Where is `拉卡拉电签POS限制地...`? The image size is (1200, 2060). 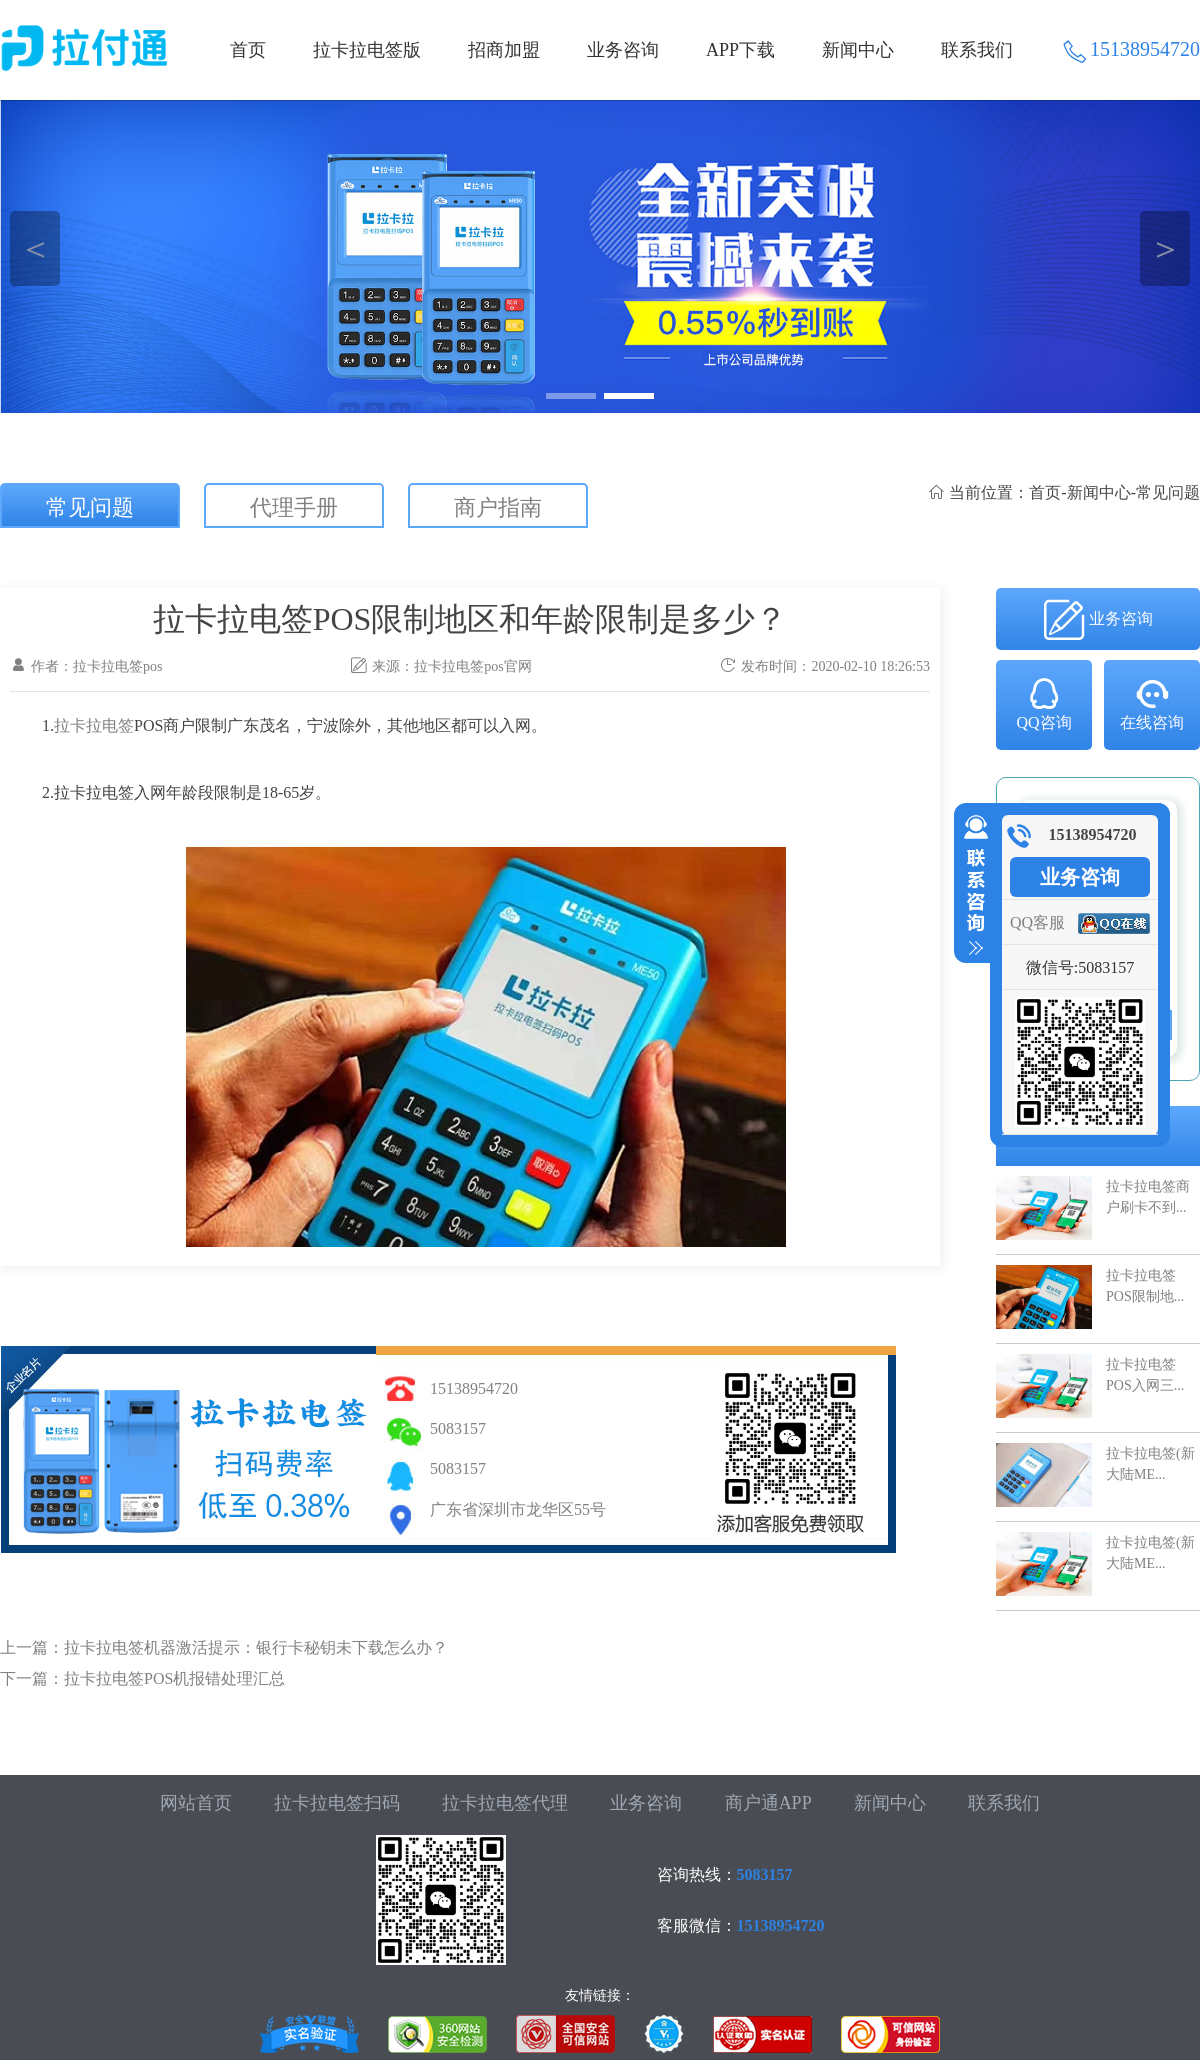
拉卡拉电签POS限制地... is located at coordinates (1145, 1285).